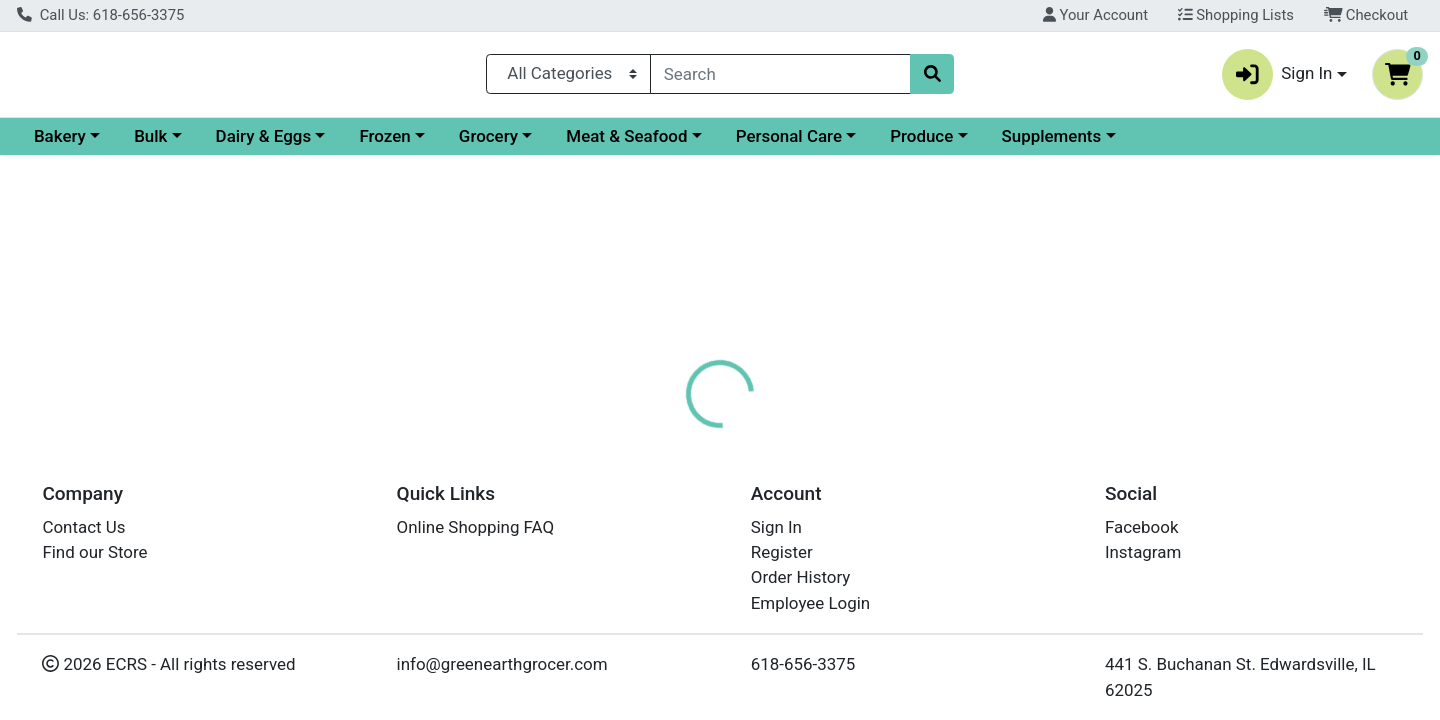  What do you see at coordinates (908, 560) in the screenshot?
I see `GOSHEN COFFEE COMPANY [Brand GOSHEN COFFEE COMPANY]` at bounding box center [908, 560].